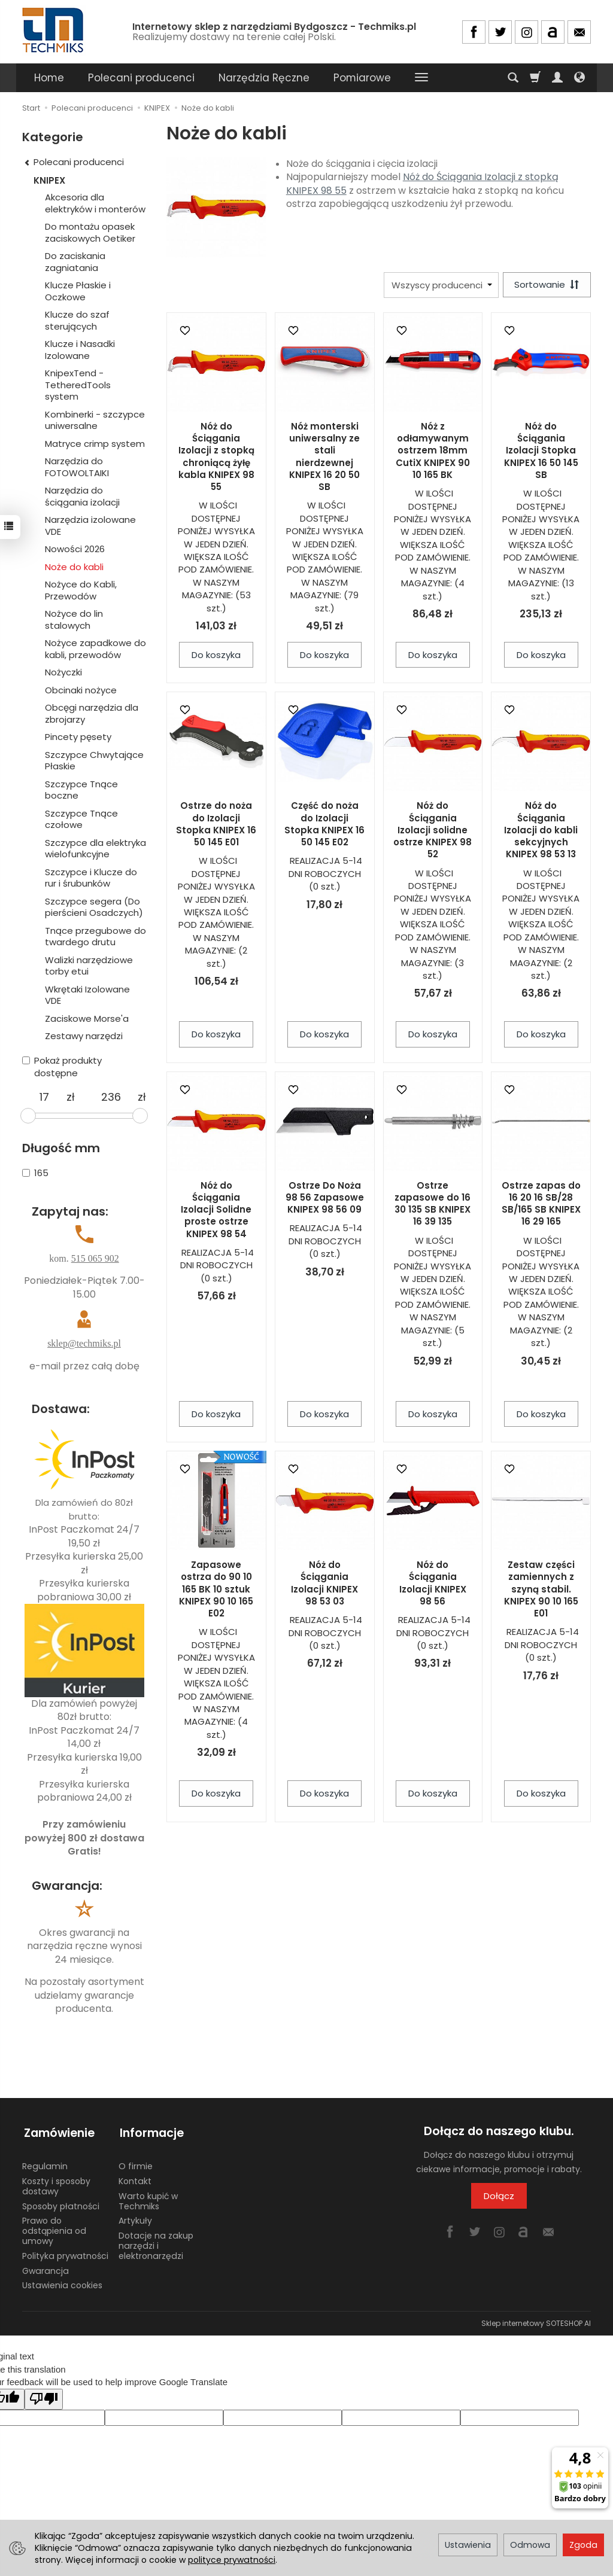  I want to click on Obcinaki nożyce, so click(81, 690).